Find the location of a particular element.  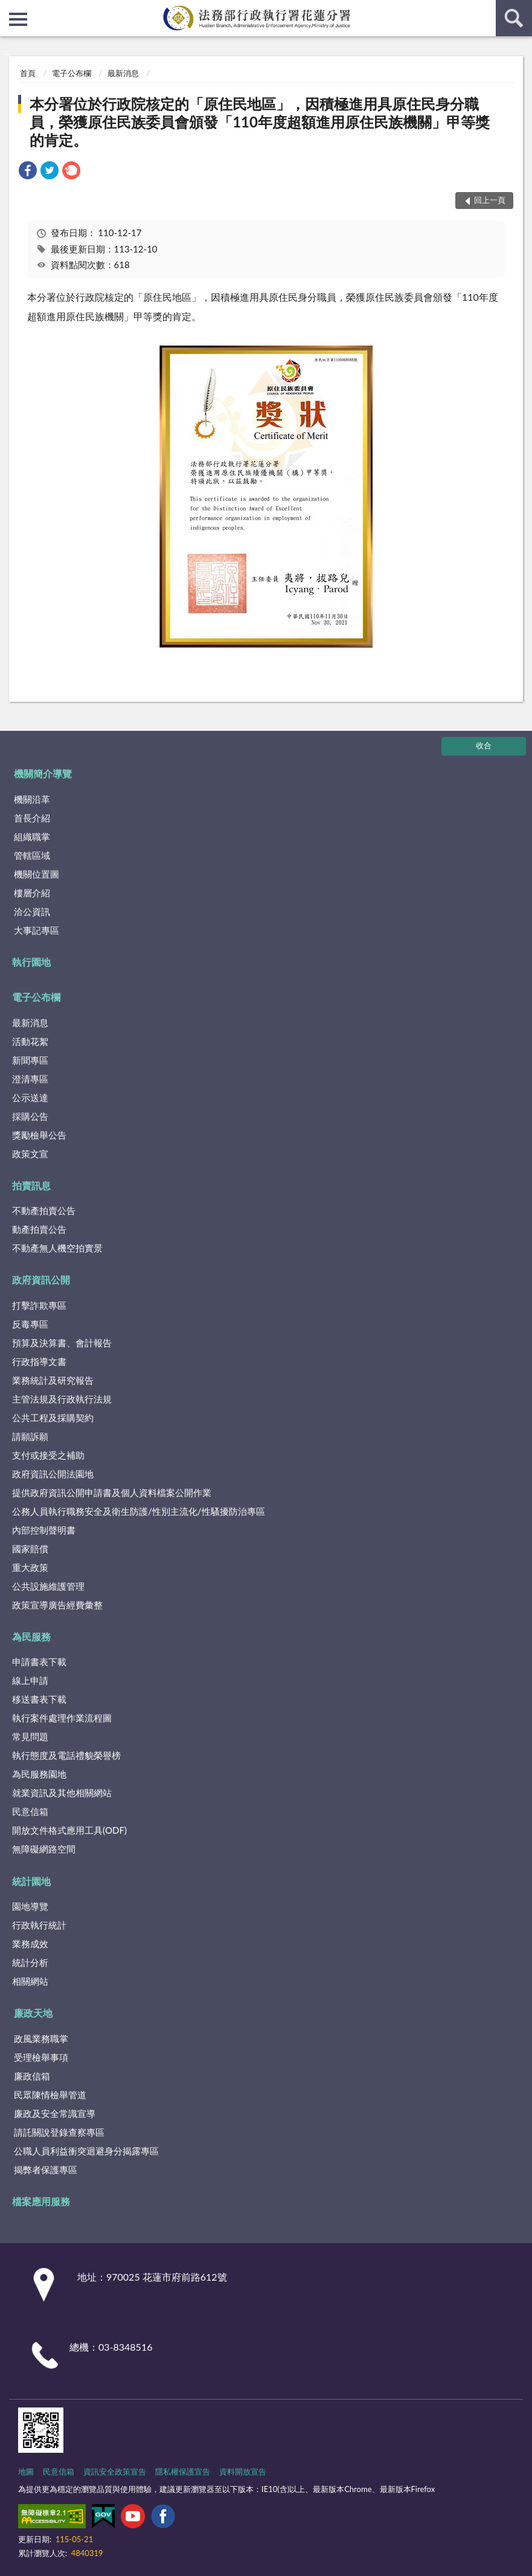

公務人員執行職務安全及衛生防護/性別主流化/性騷擾防治專區 is located at coordinates (138, 1511).